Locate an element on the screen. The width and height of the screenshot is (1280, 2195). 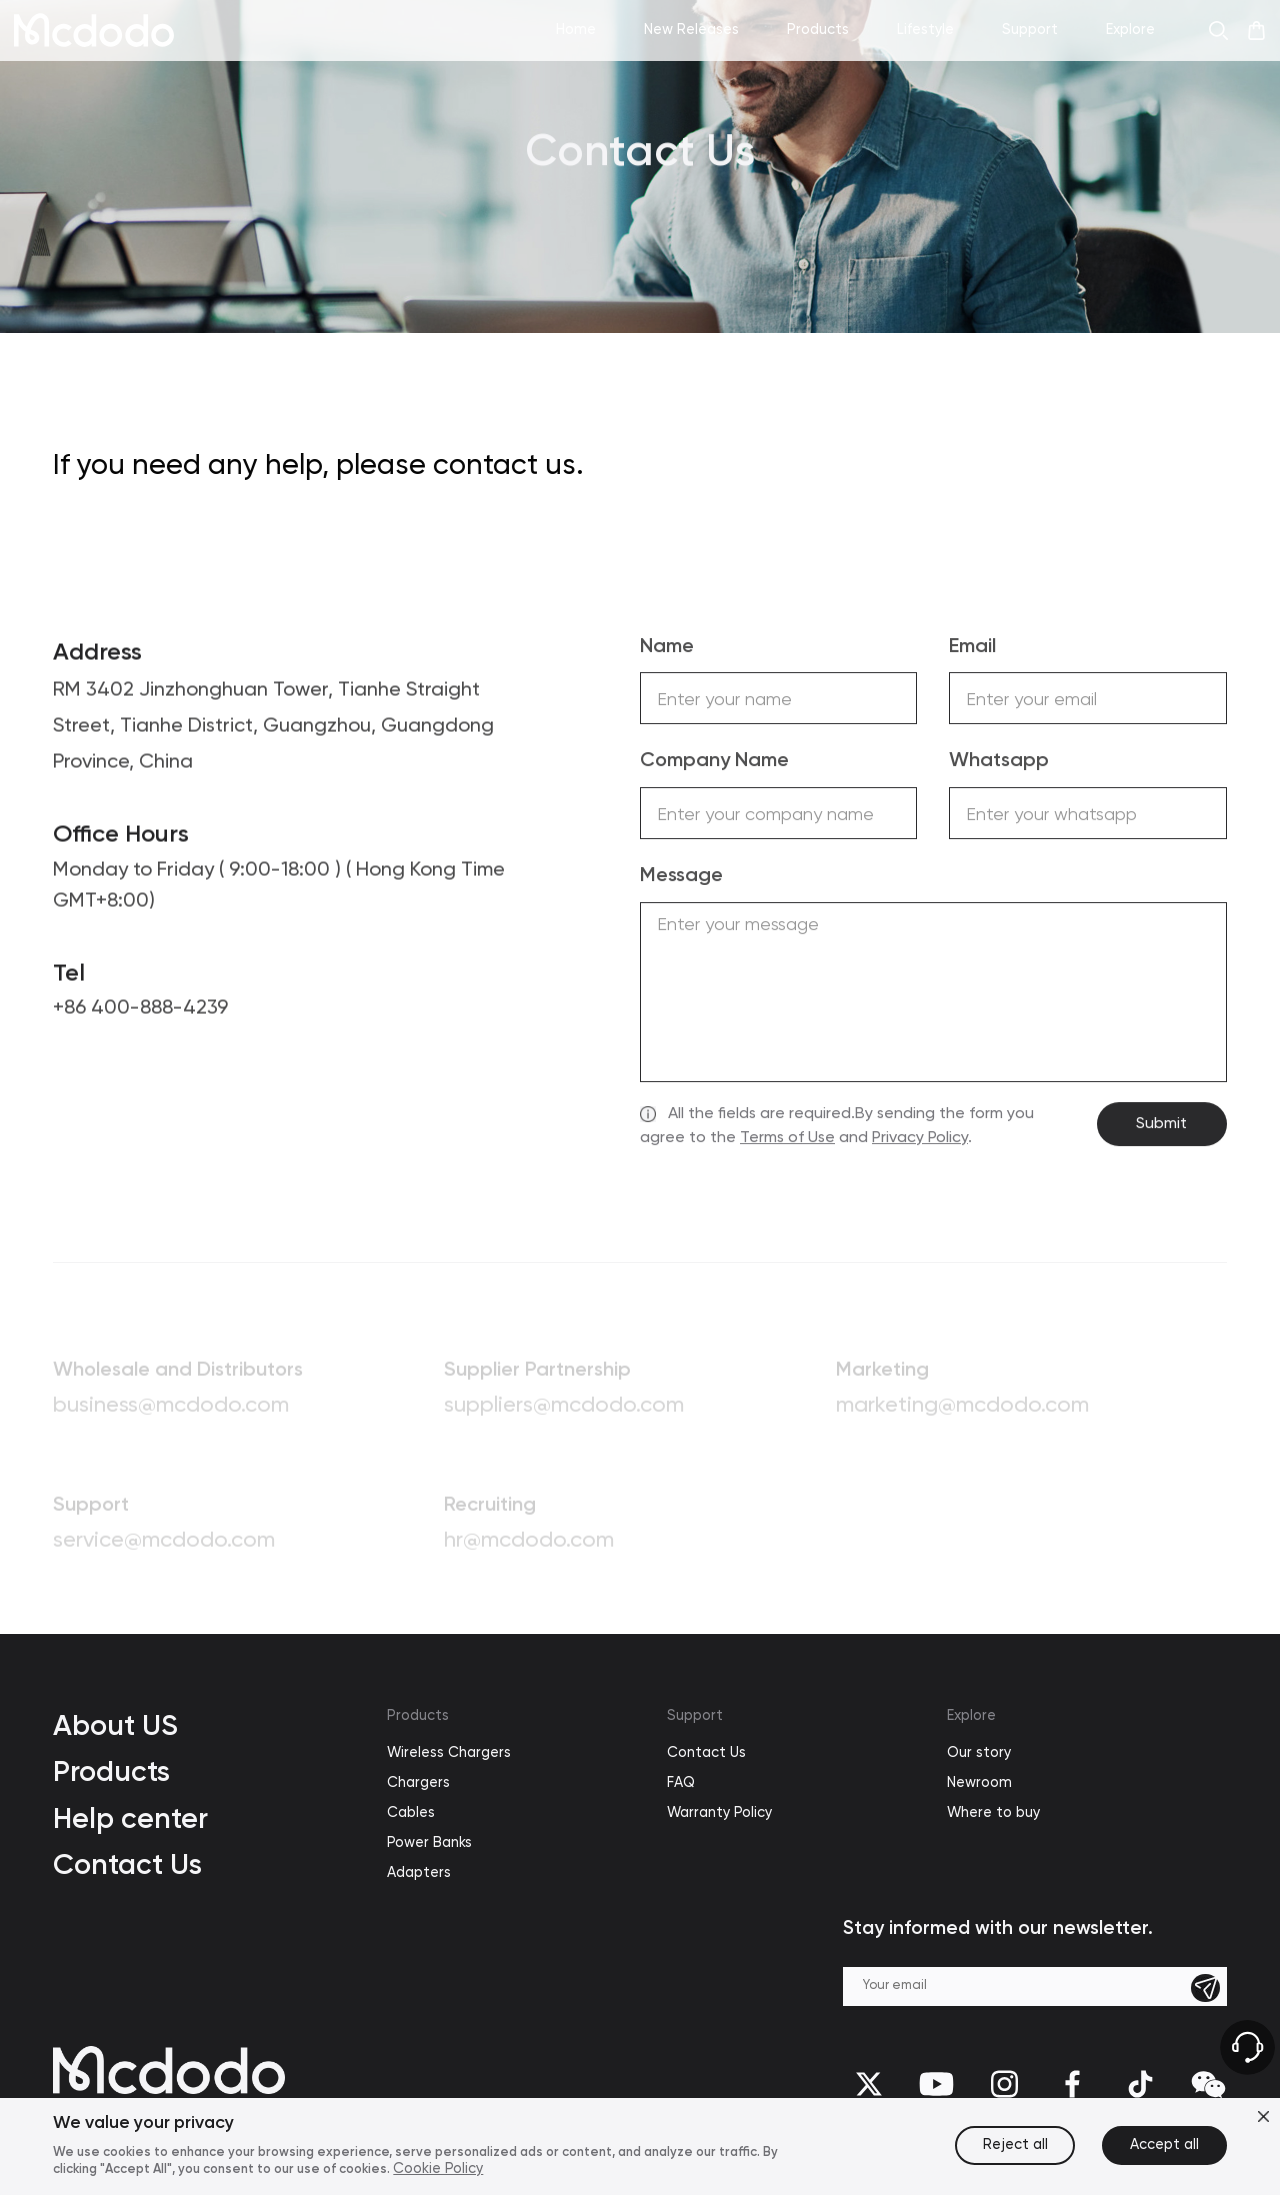
Reject all is located at coordinates (1015, 2145).